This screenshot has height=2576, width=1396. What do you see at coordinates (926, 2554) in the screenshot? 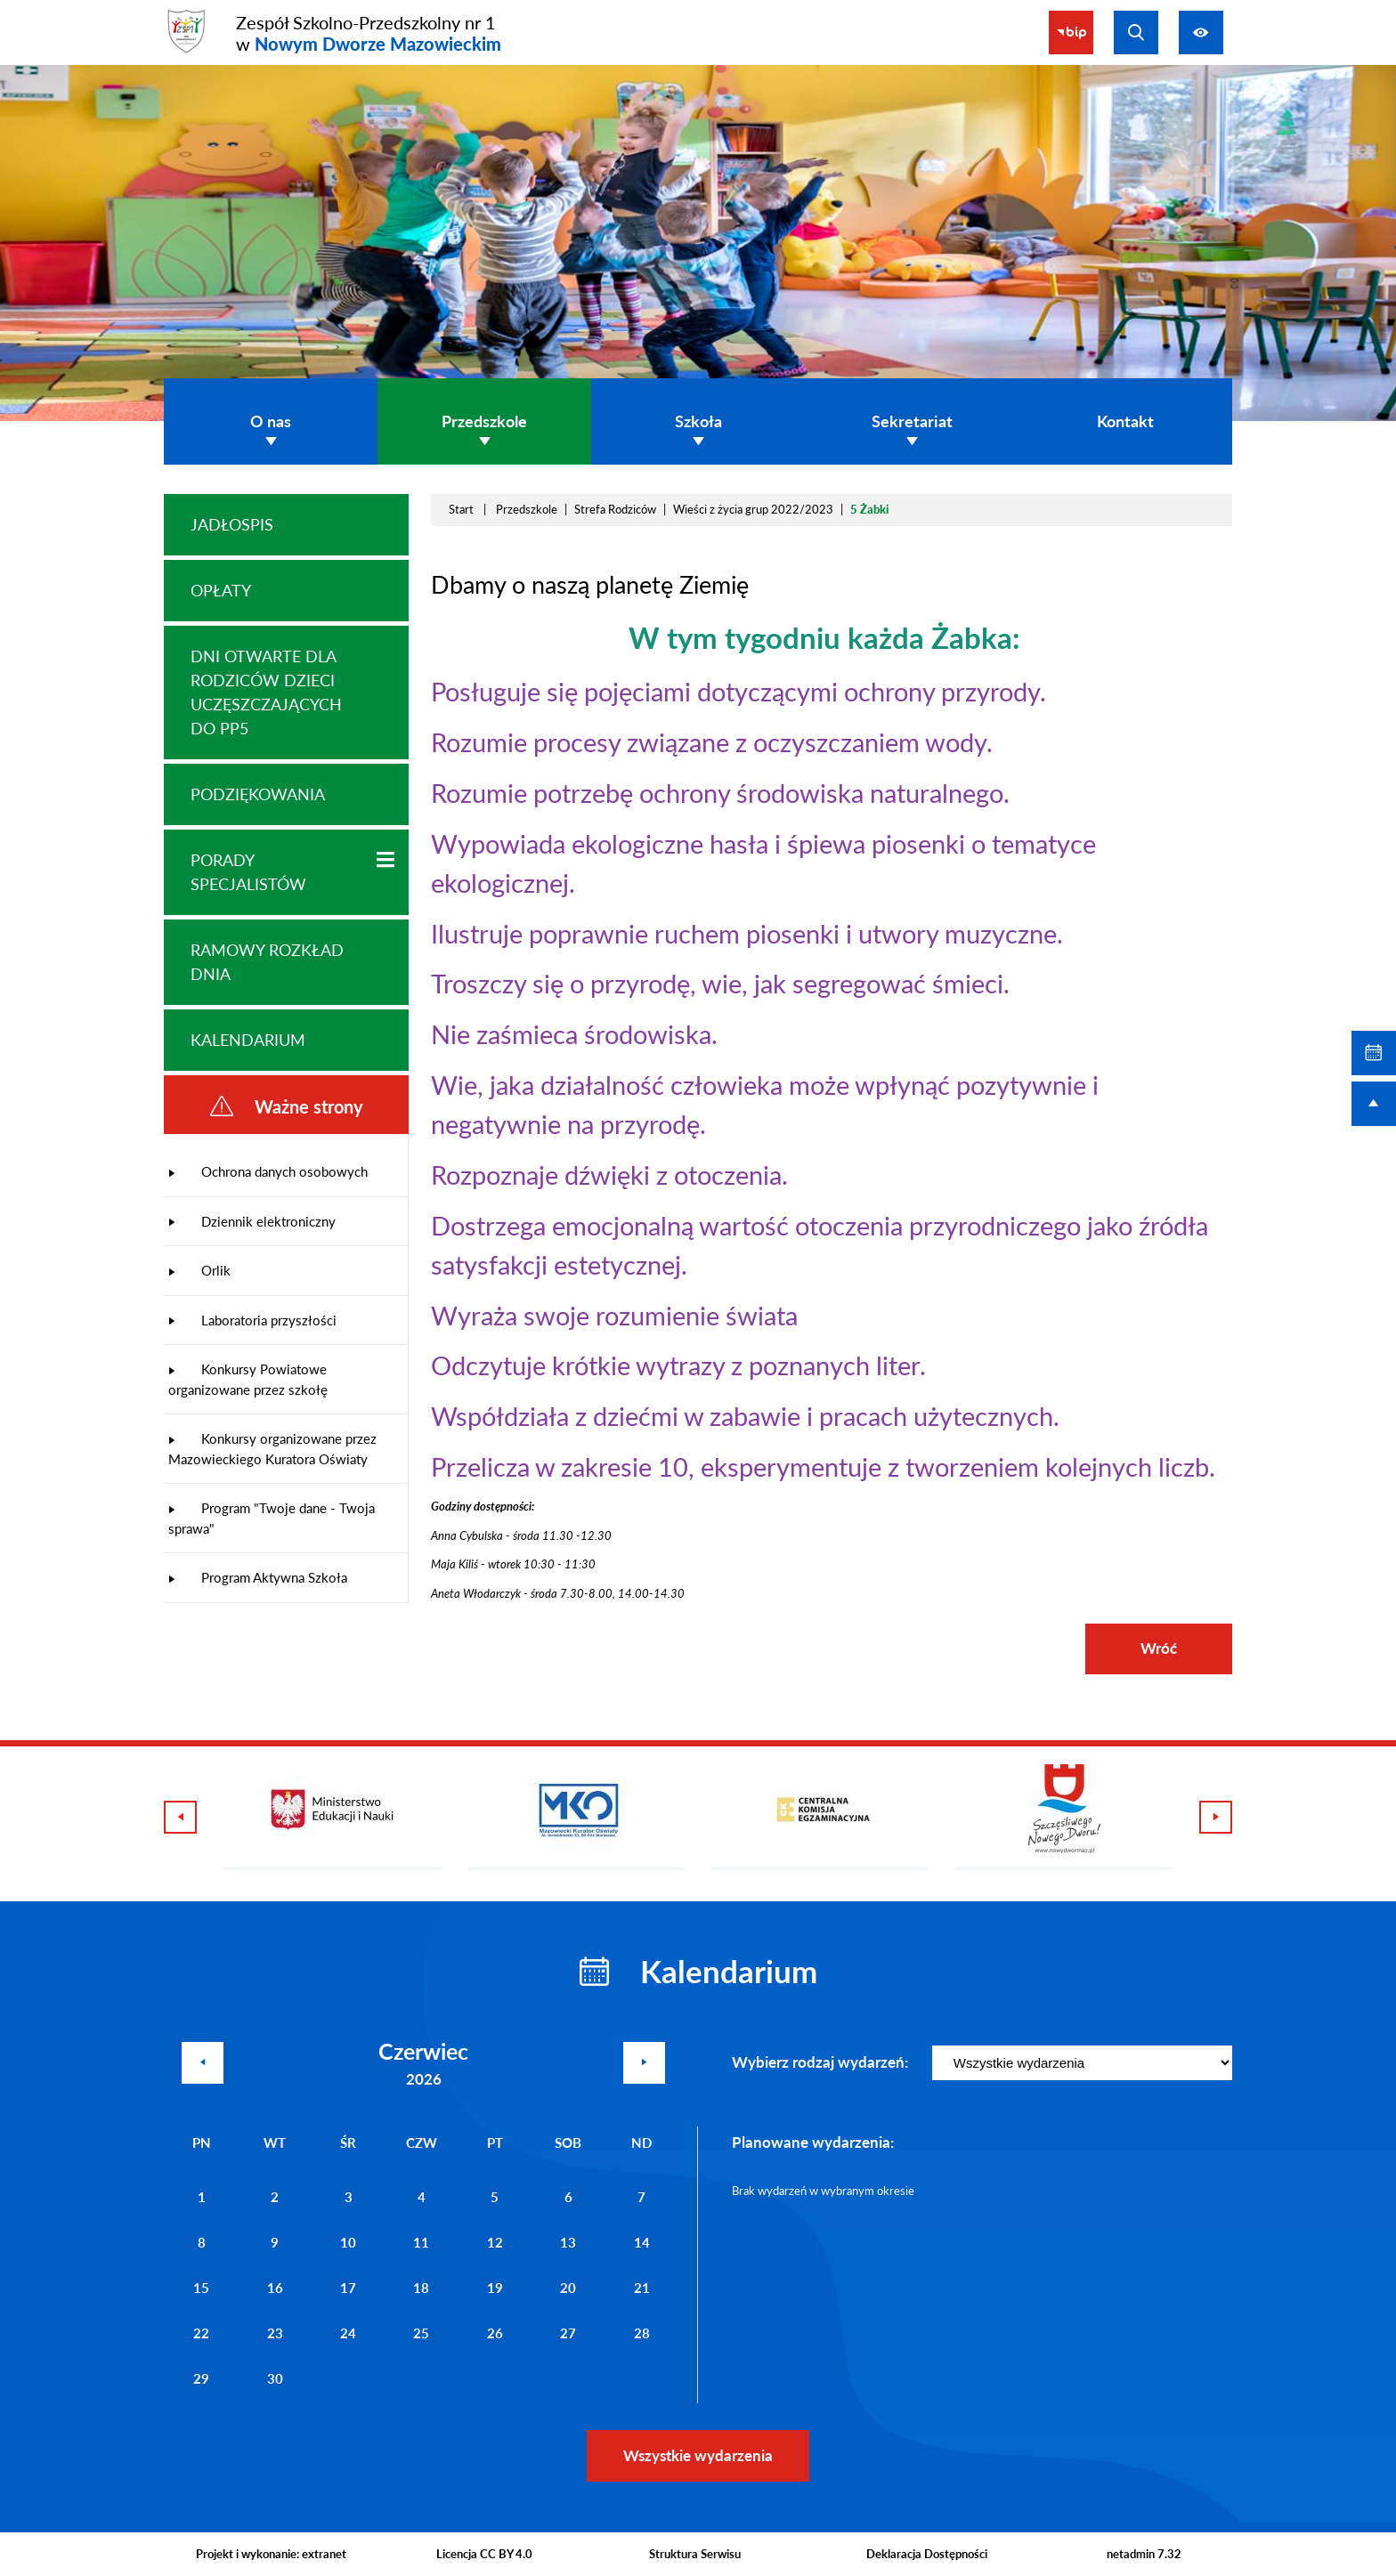
I see `Deklaracja Dostępności` at bounding box center [926, 2554].